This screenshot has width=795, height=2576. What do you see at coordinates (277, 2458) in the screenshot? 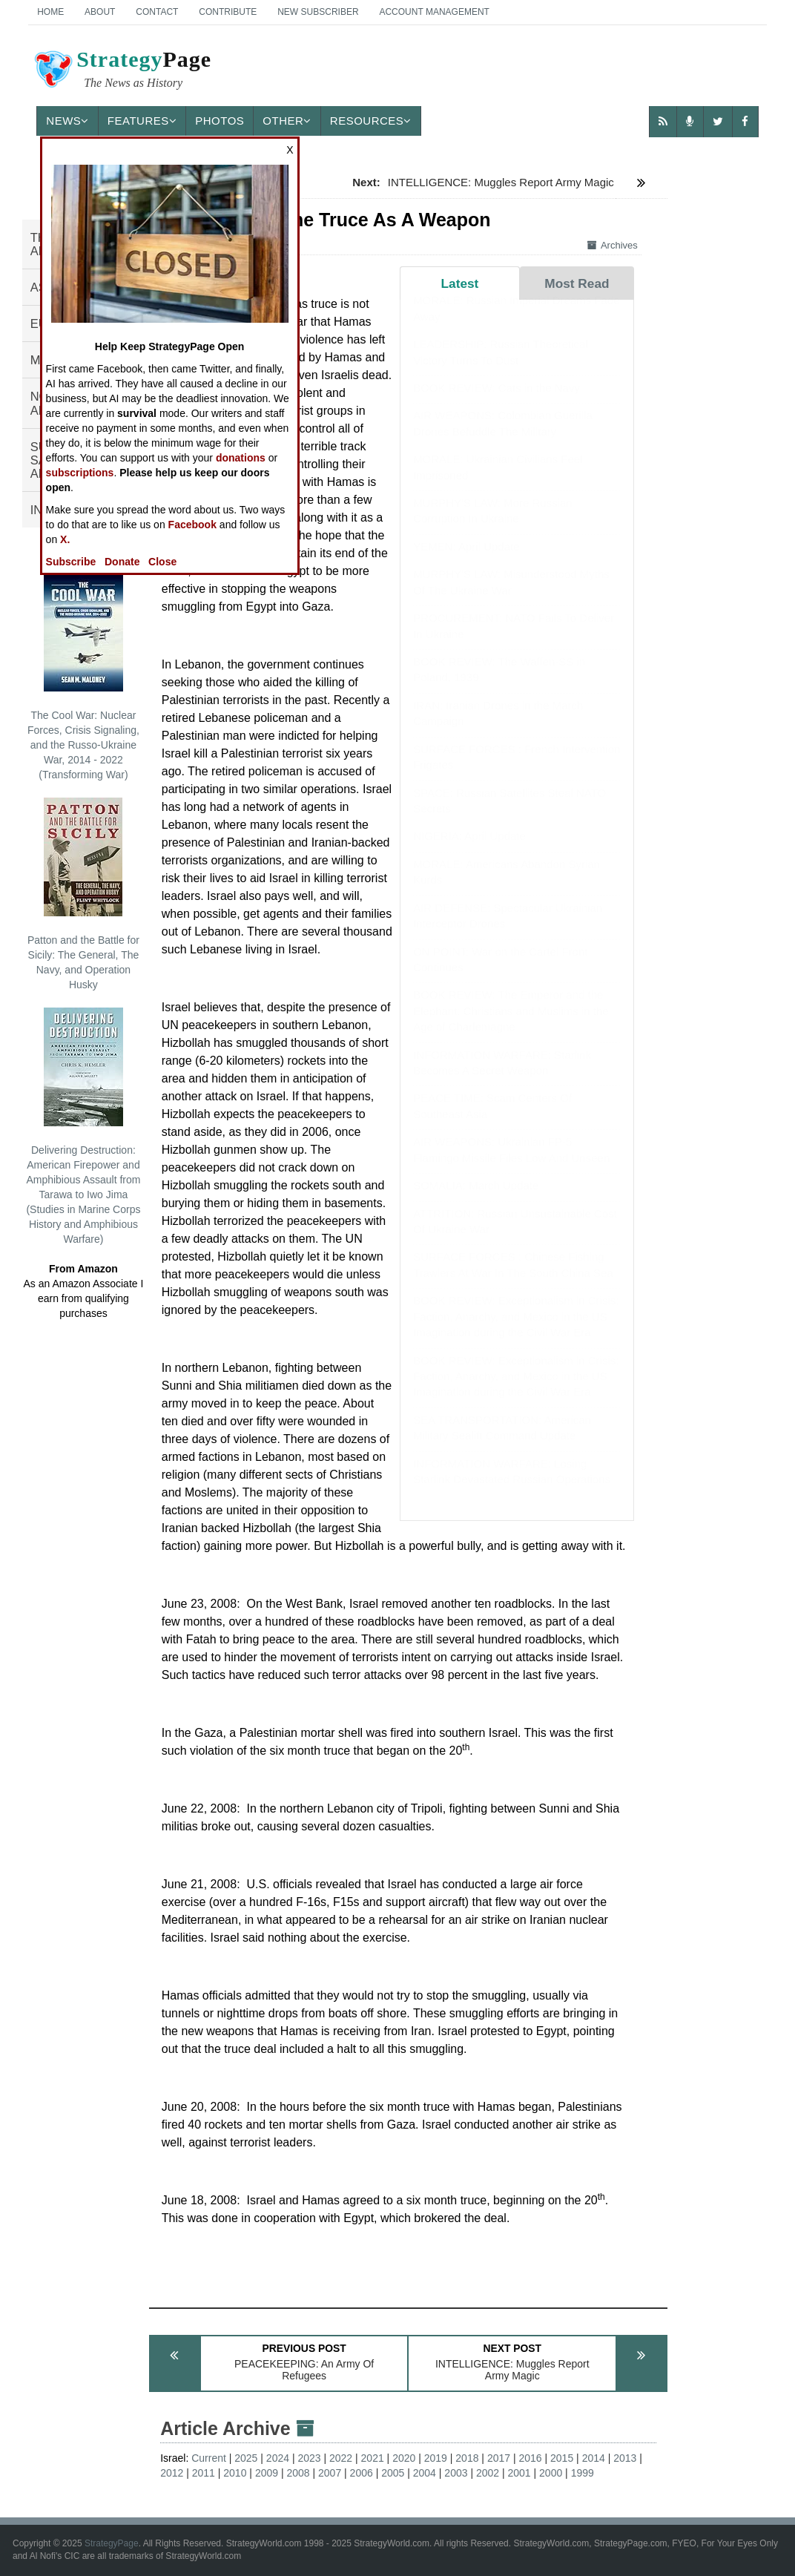
I see `2024` at bounding box center [277, 2458].